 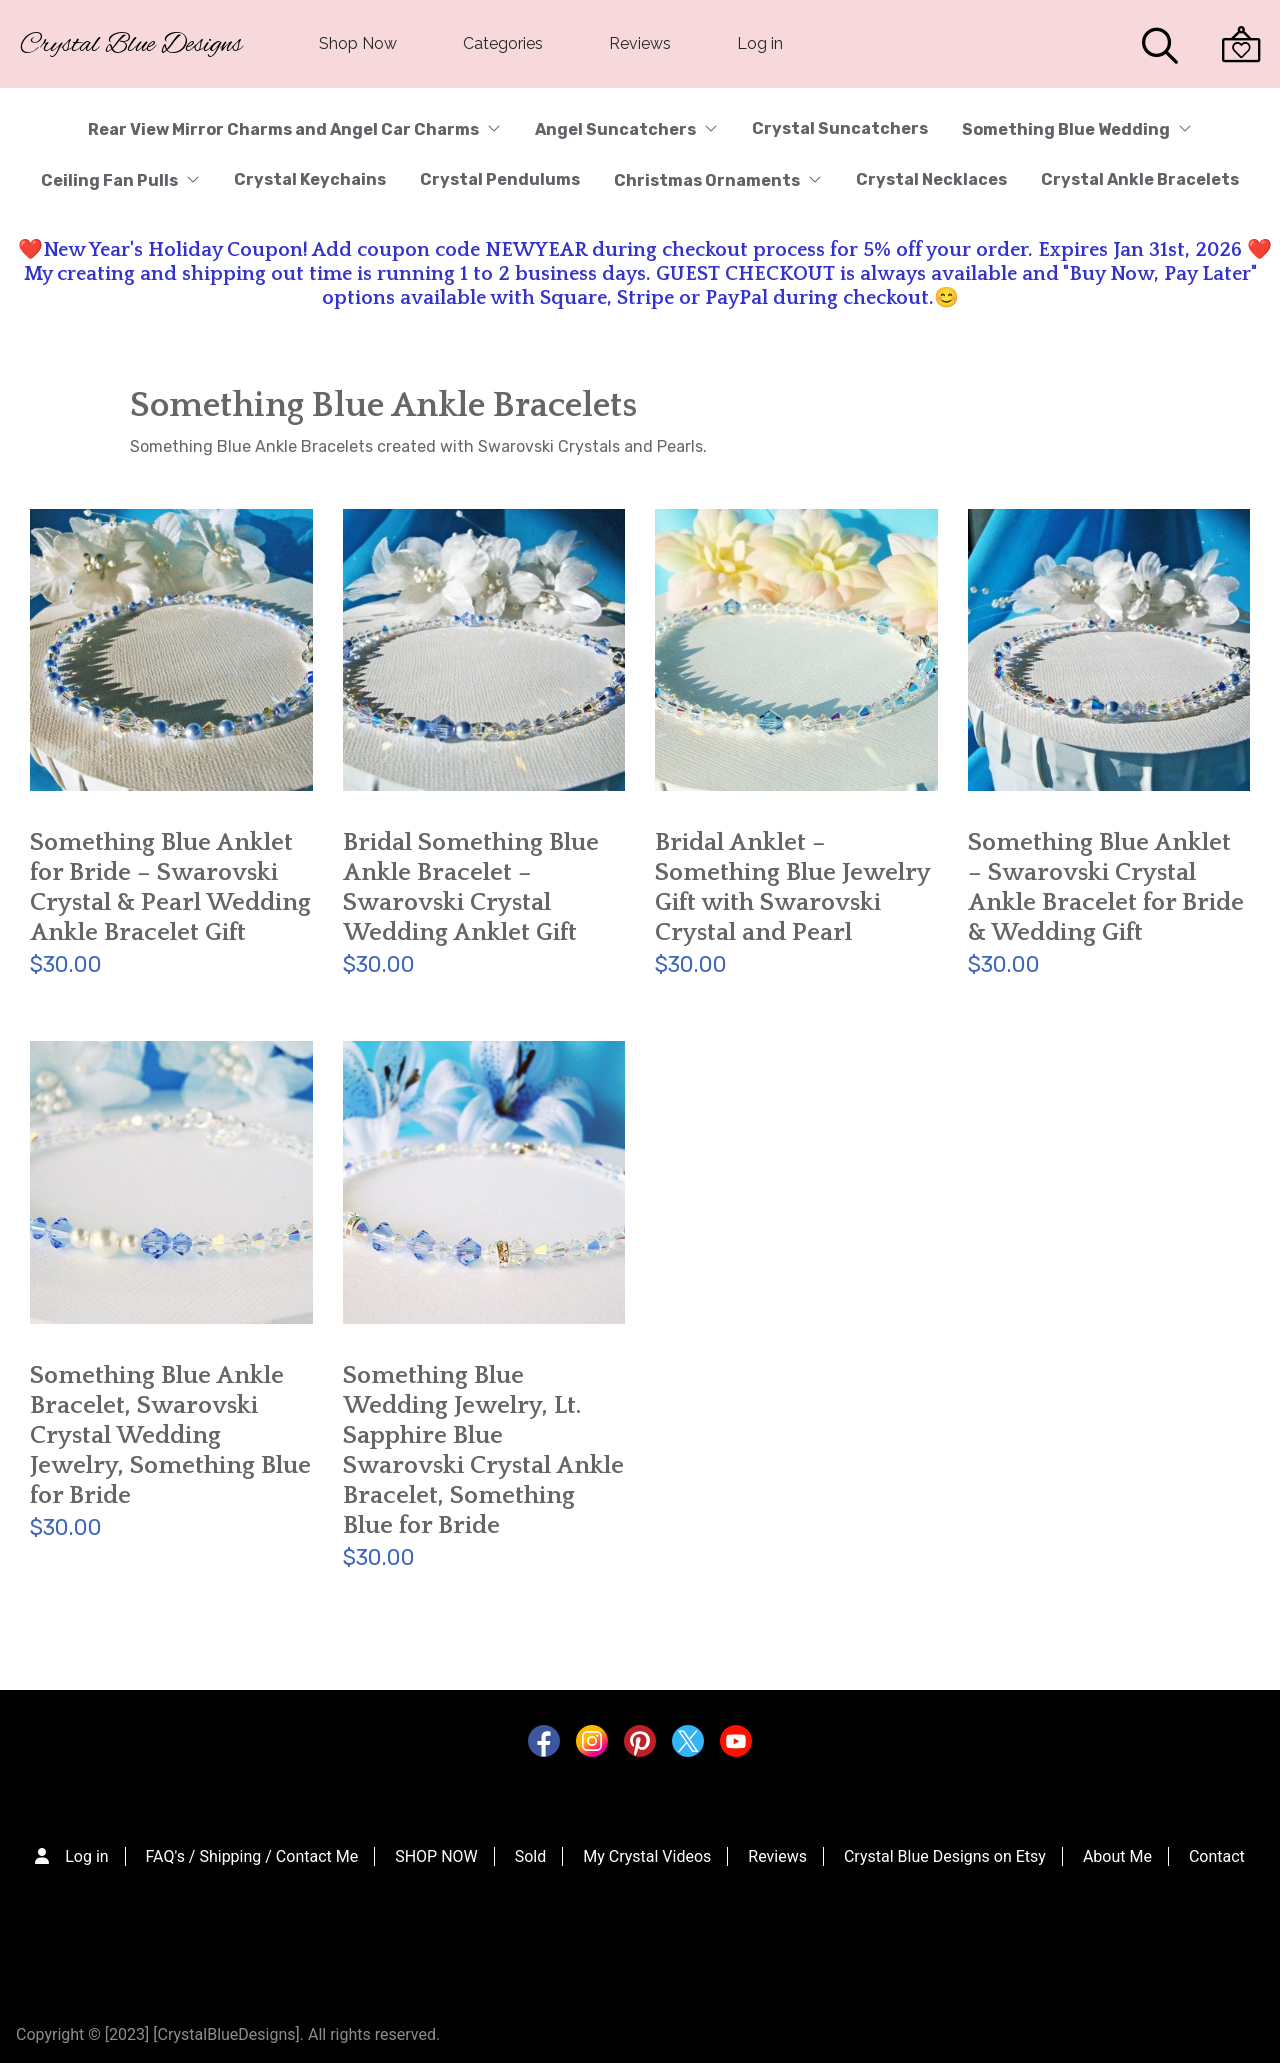 I want to click on Crystal Ankle Bracelets, so click(x=1140, y=179).